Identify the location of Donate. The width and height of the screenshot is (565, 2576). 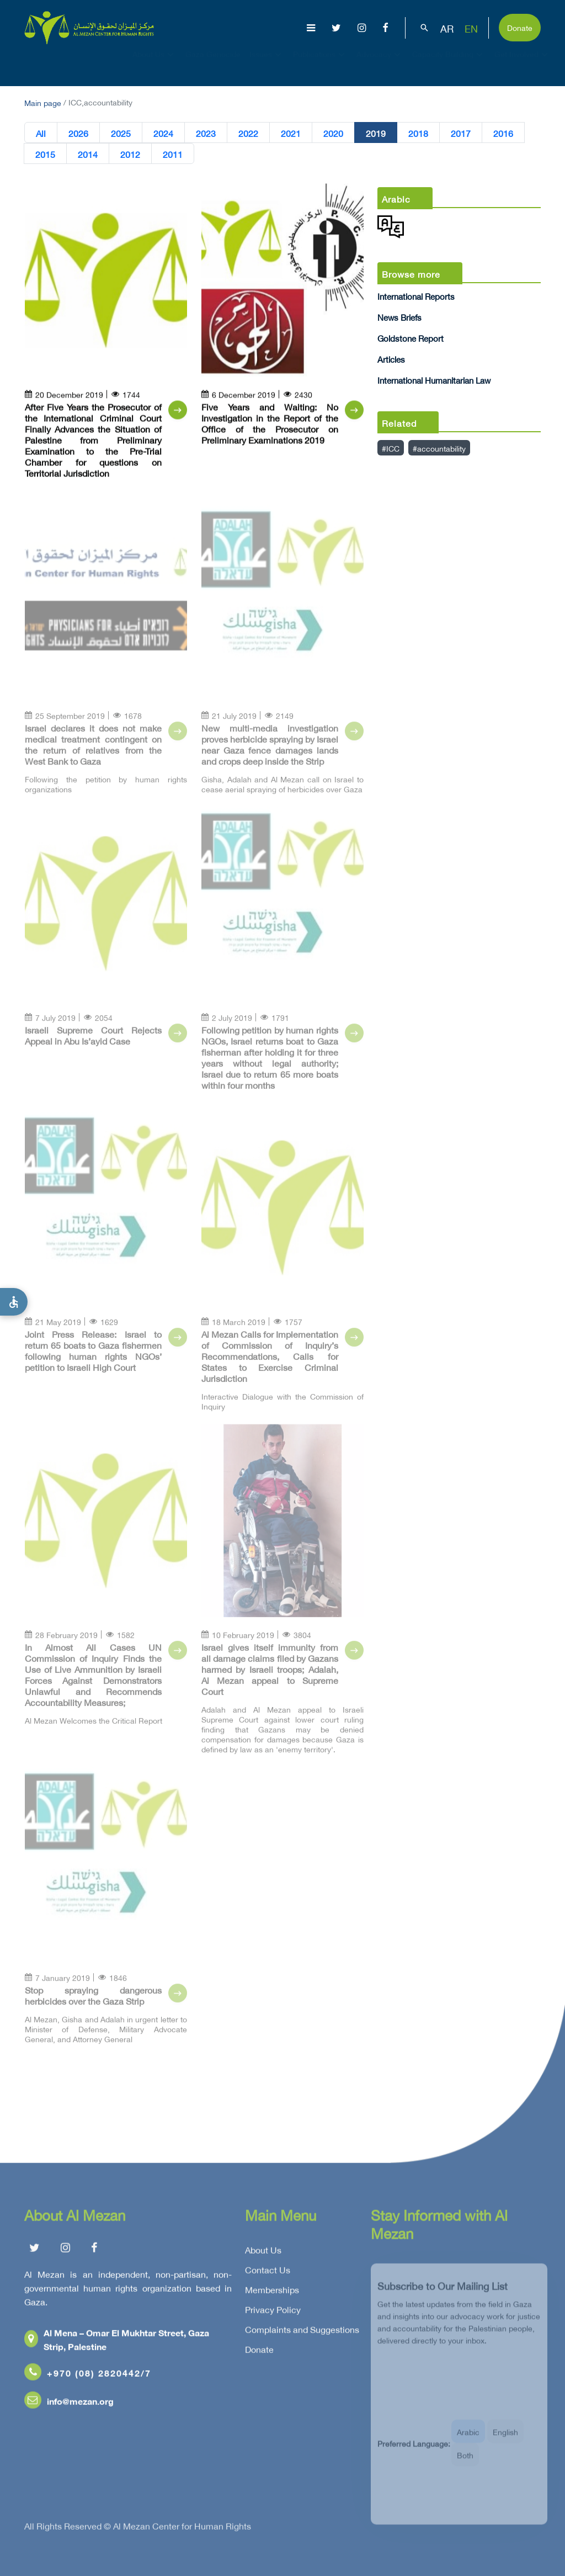
(519, 27).